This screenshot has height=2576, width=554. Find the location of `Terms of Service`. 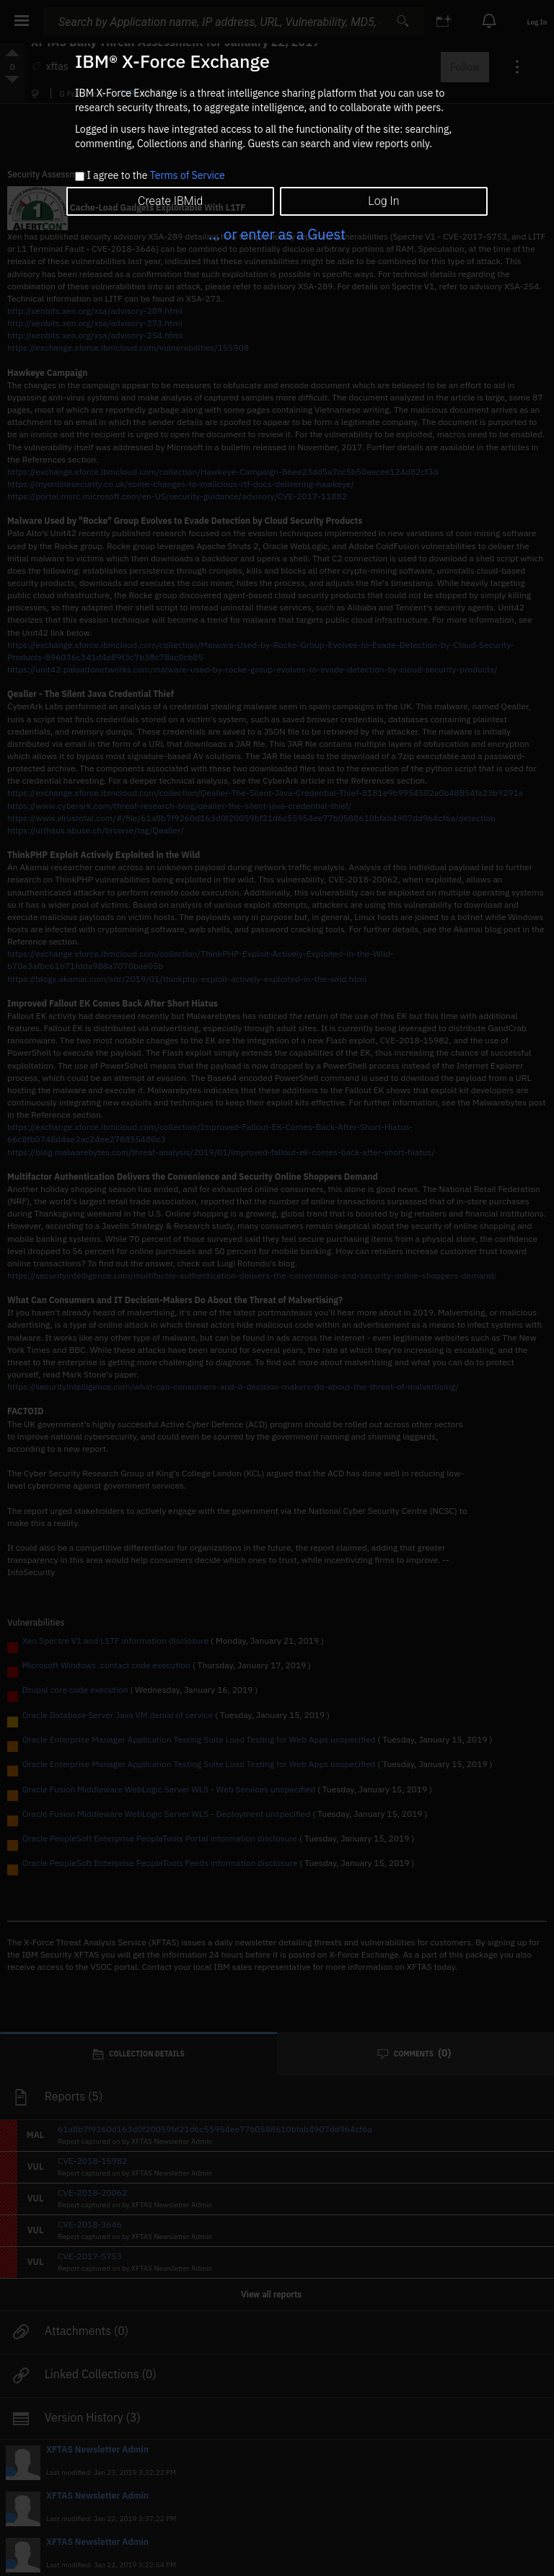

Terms of Service is located at coordinates (187, 175).